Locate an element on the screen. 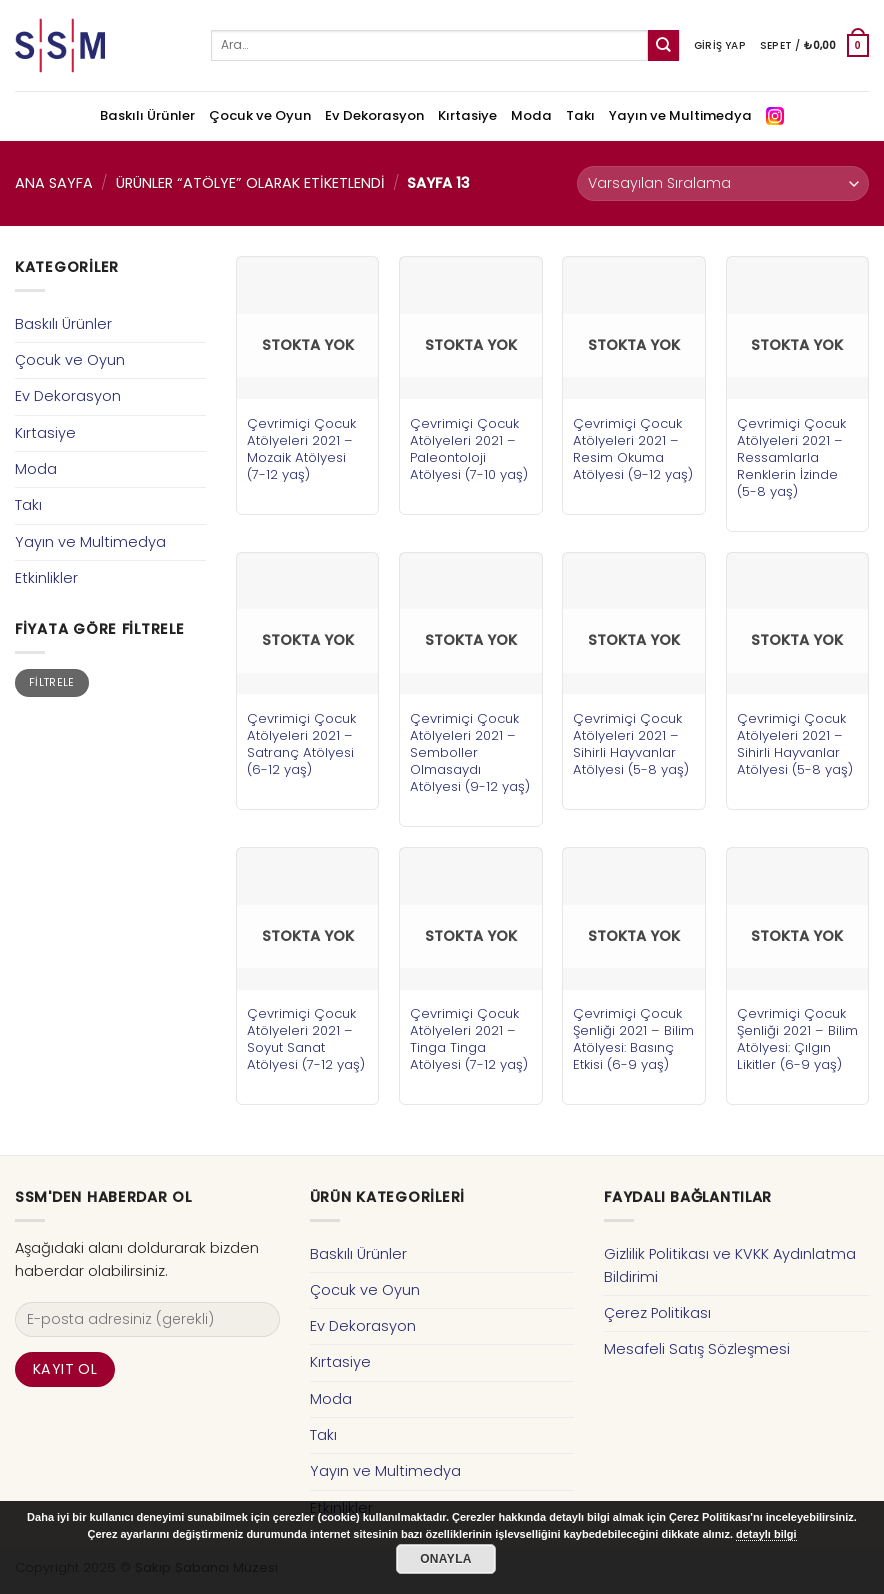 Image resolution: width=884 pixels, height=1594 pixels. Ürünler “atölye” olarak etiketlendi is located at coordinates (250, 183).